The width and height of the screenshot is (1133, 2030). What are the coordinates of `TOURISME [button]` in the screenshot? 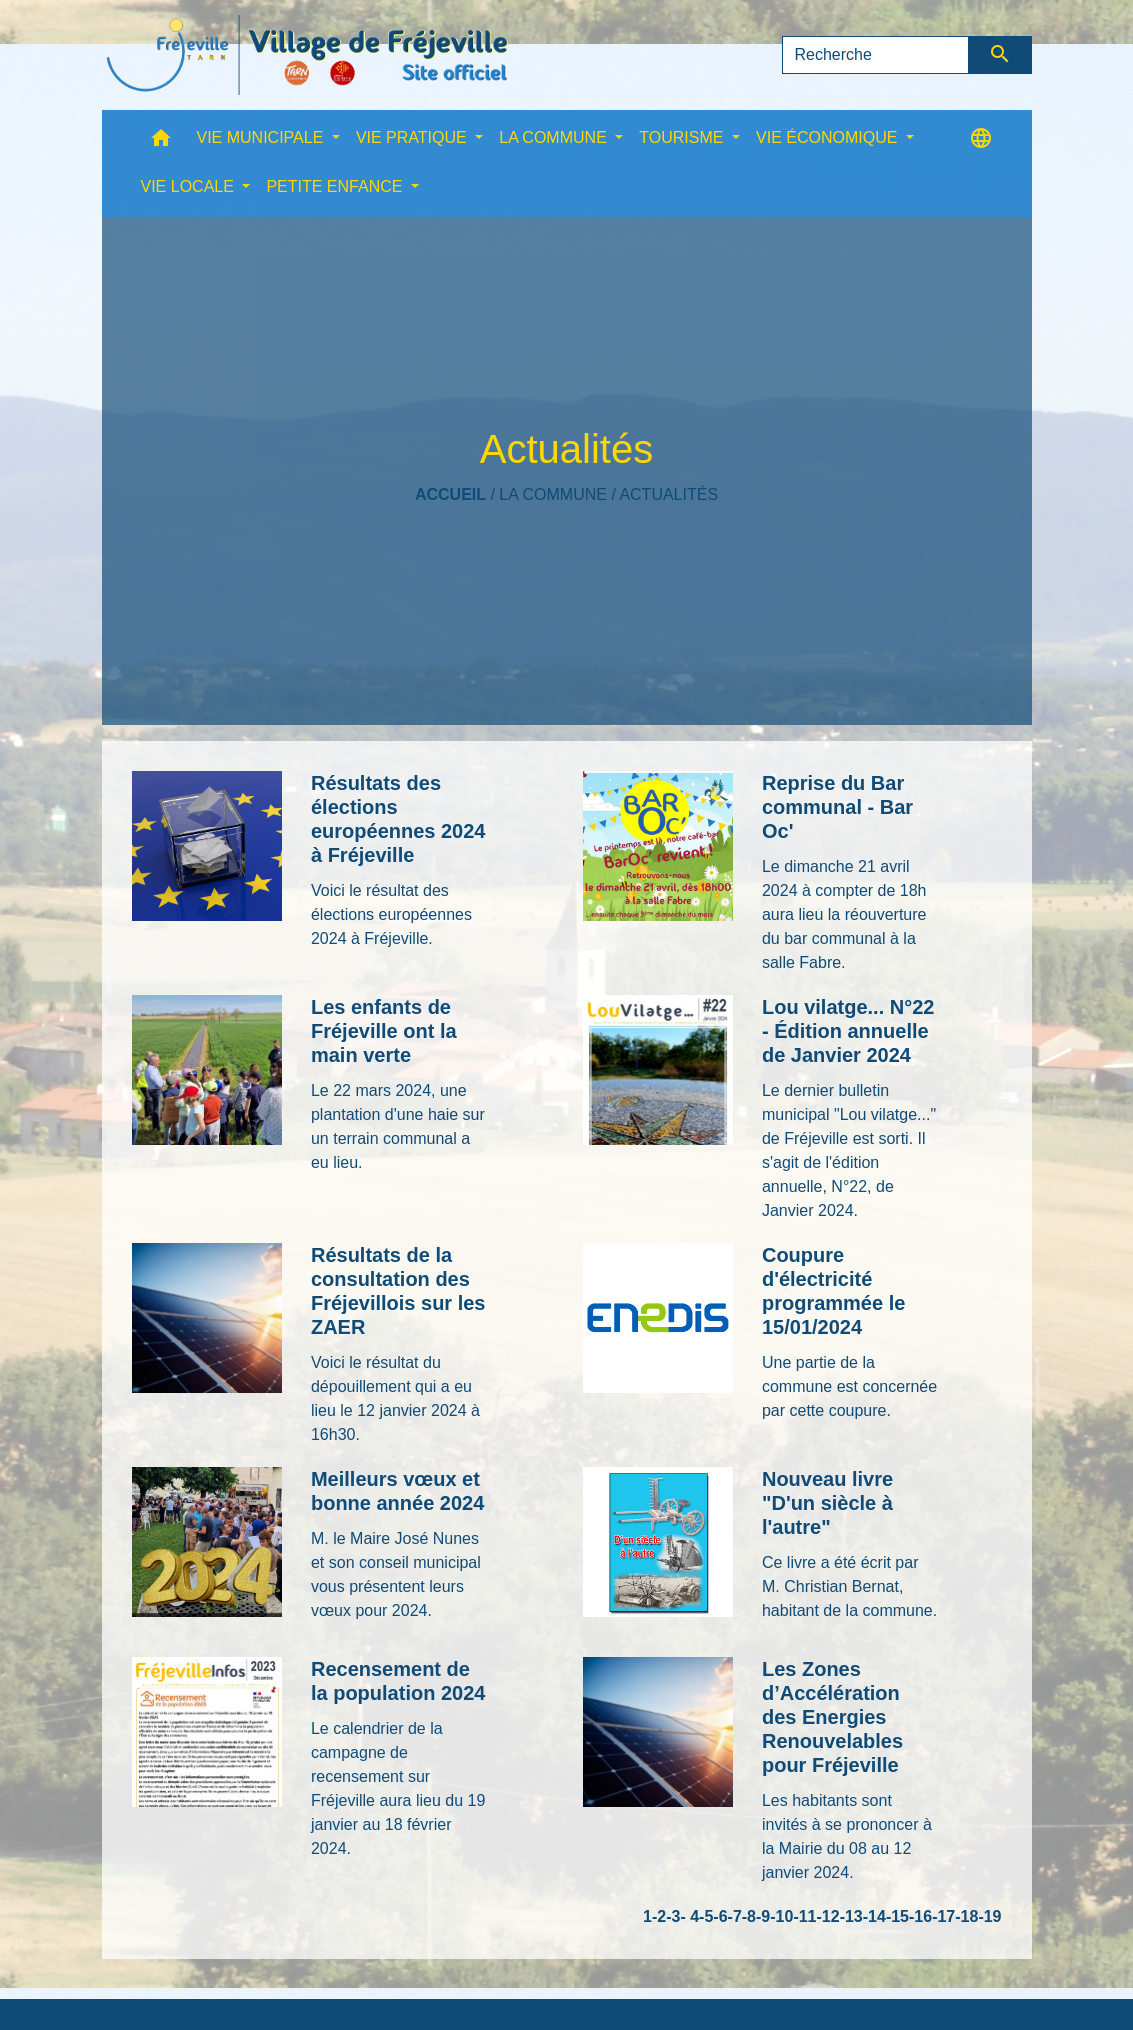 It's located at (683, 137).